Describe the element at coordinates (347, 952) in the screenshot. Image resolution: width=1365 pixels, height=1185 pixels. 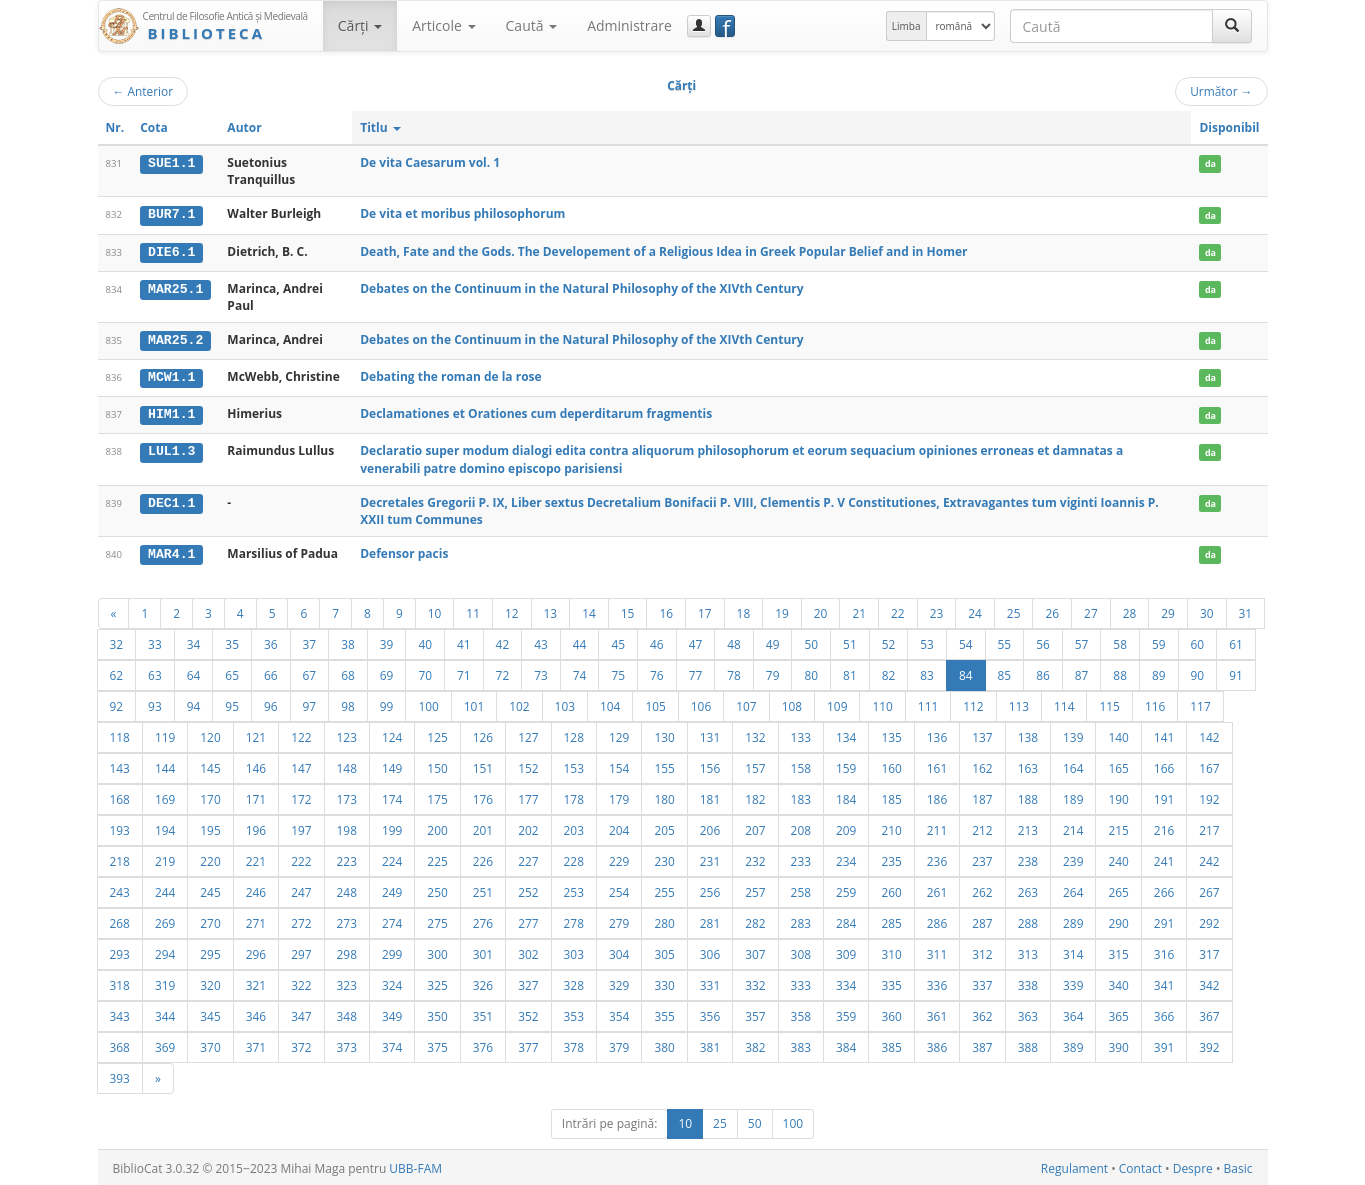
I see `298` at that location.